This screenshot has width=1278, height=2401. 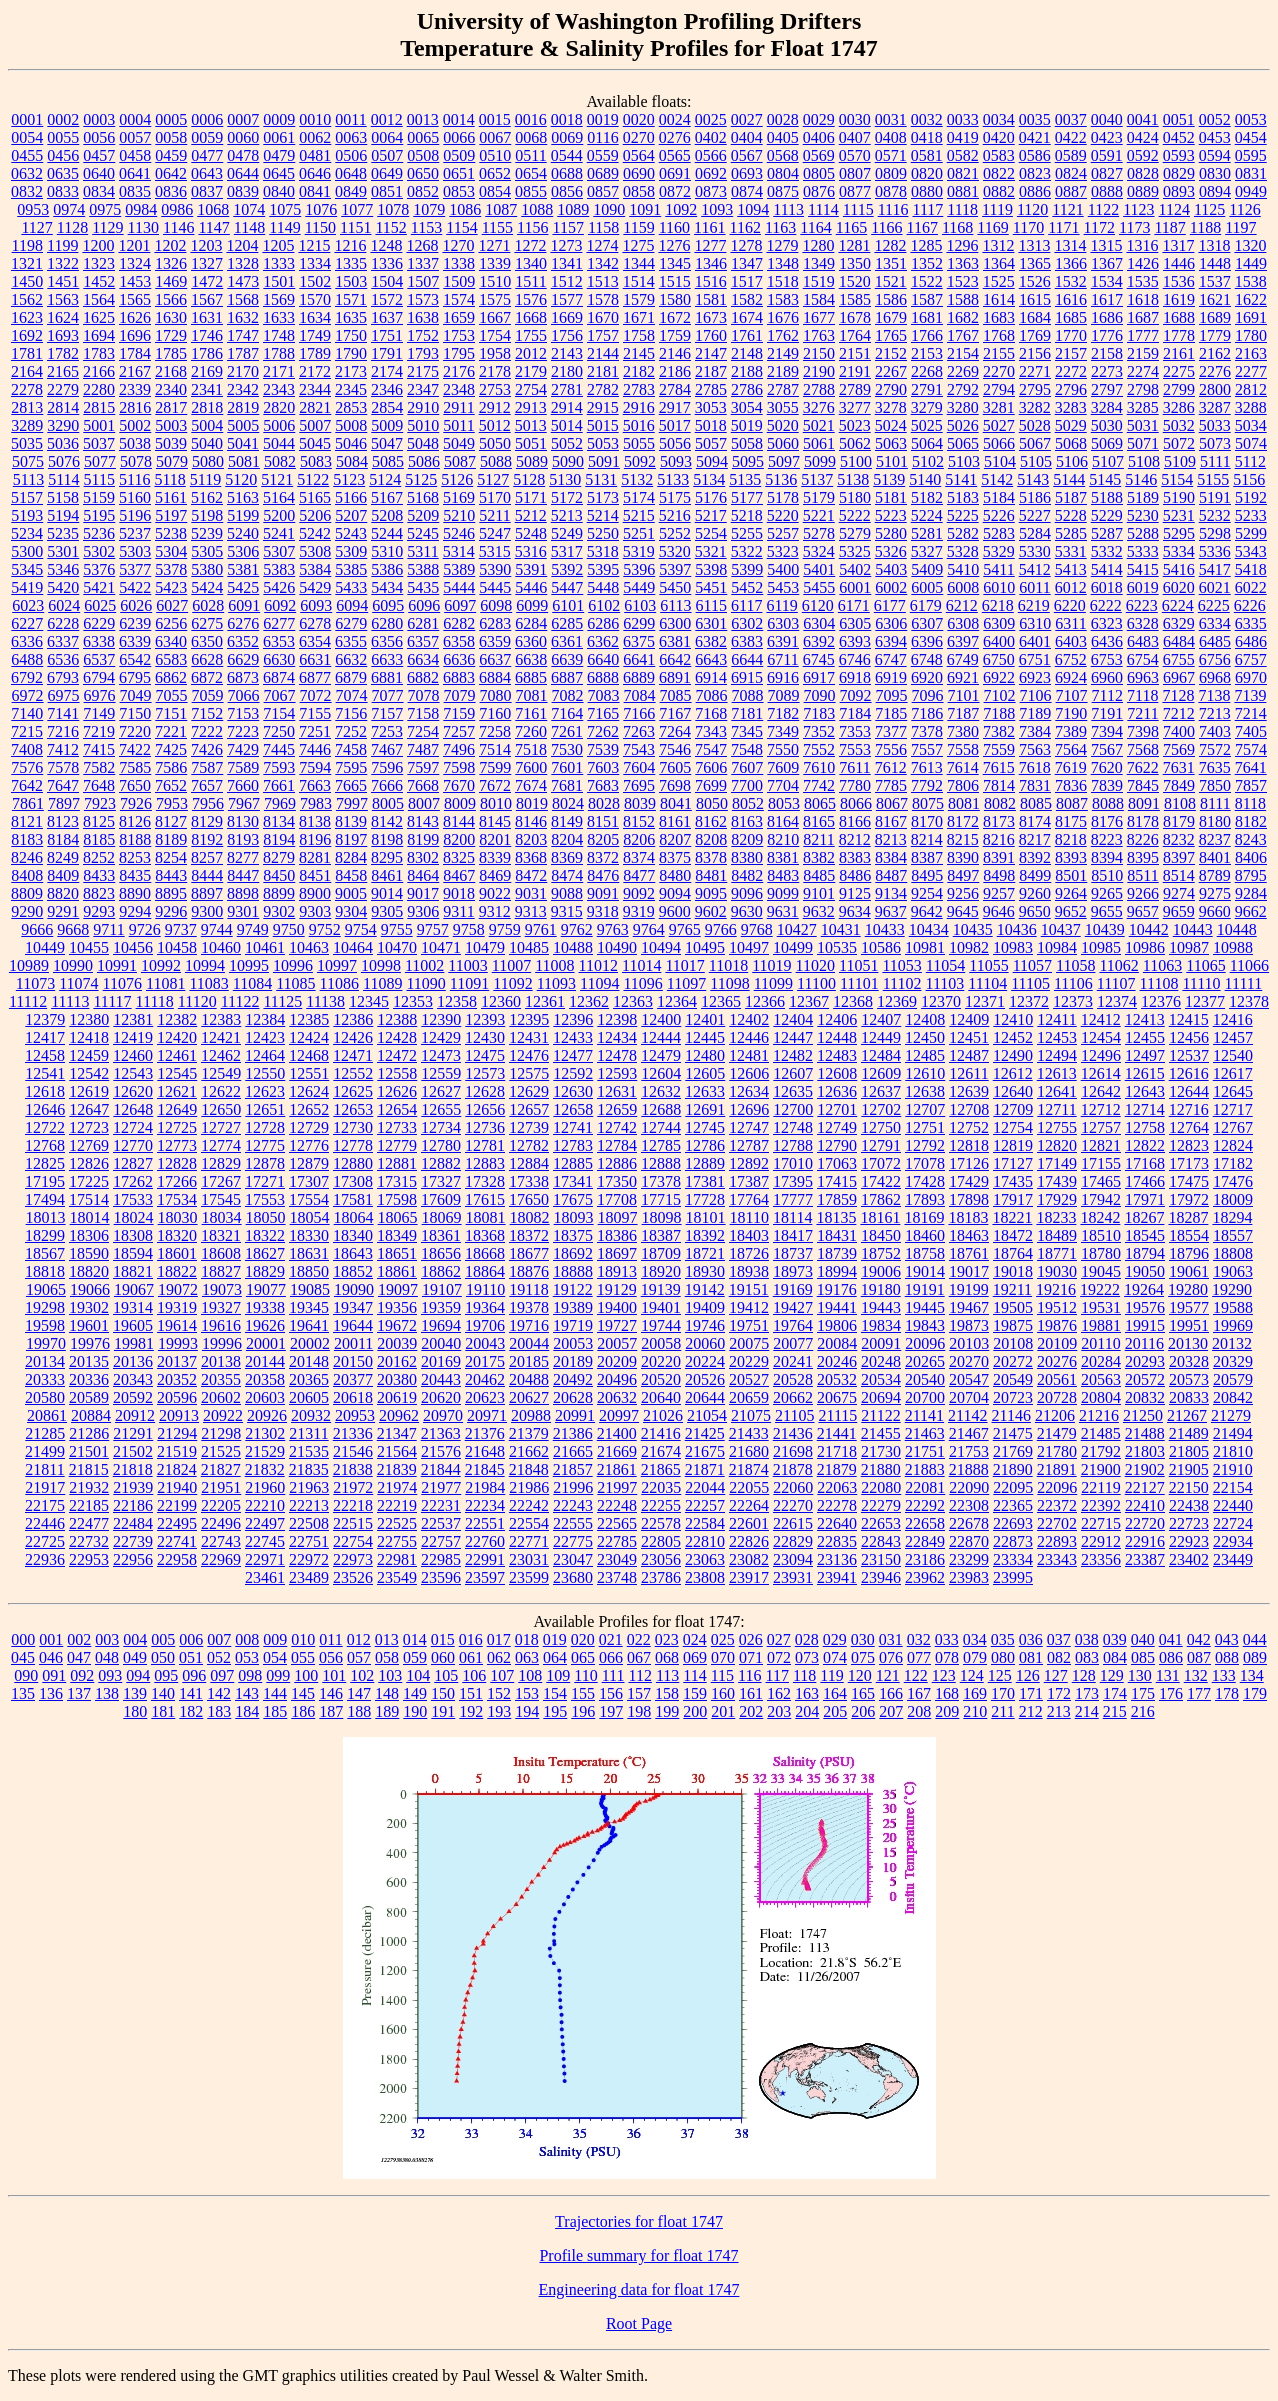 I want to click on 0030, so click(x=855, y=119).